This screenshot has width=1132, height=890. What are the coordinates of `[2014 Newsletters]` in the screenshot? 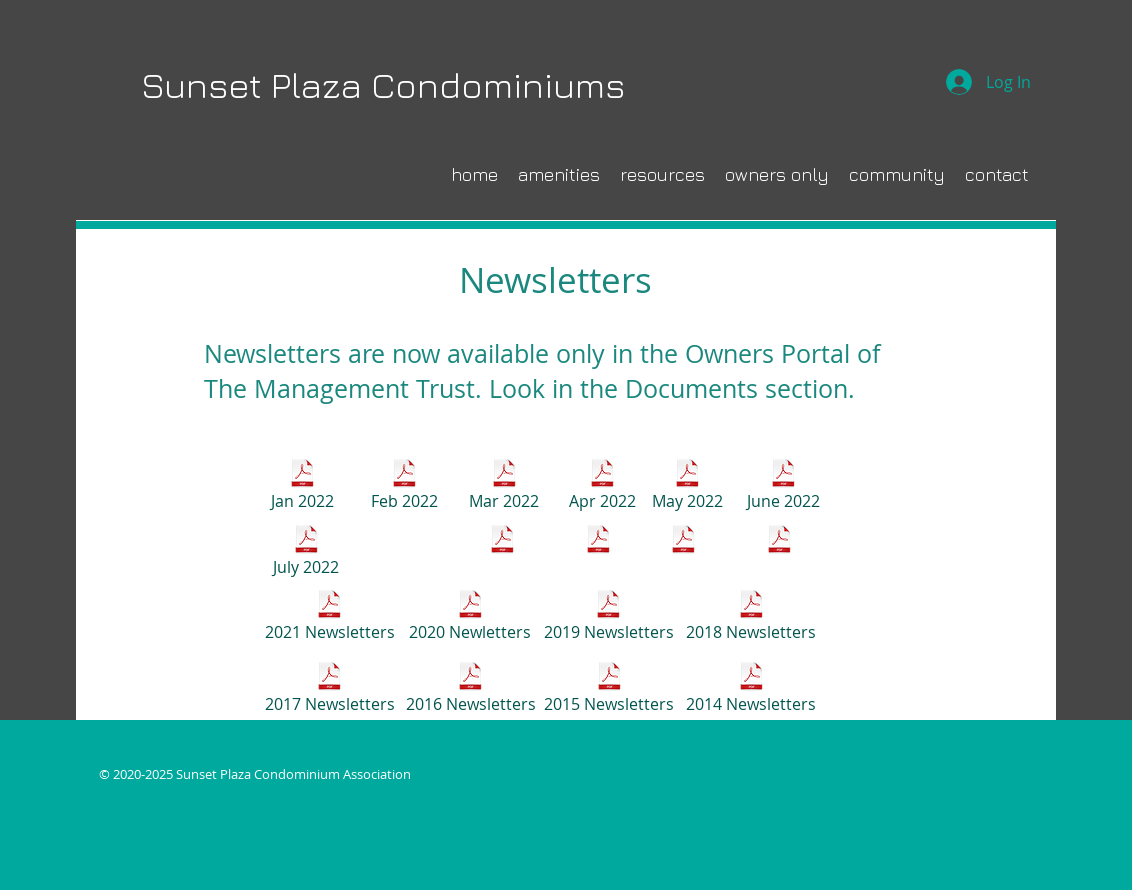 It's located at (751, 690).